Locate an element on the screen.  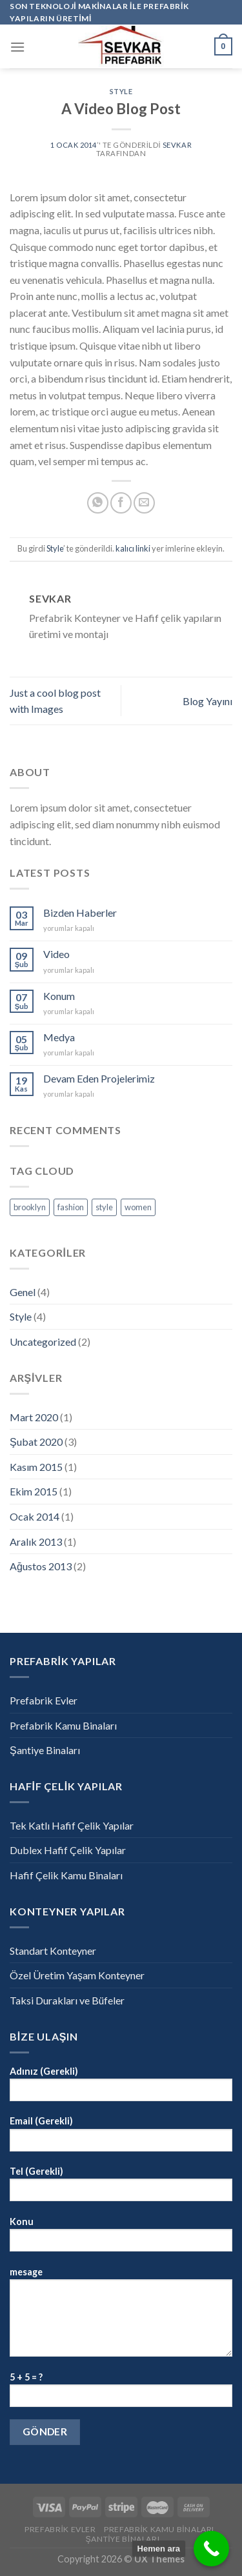
Uncategorized is located at coordinates (43, 1341).